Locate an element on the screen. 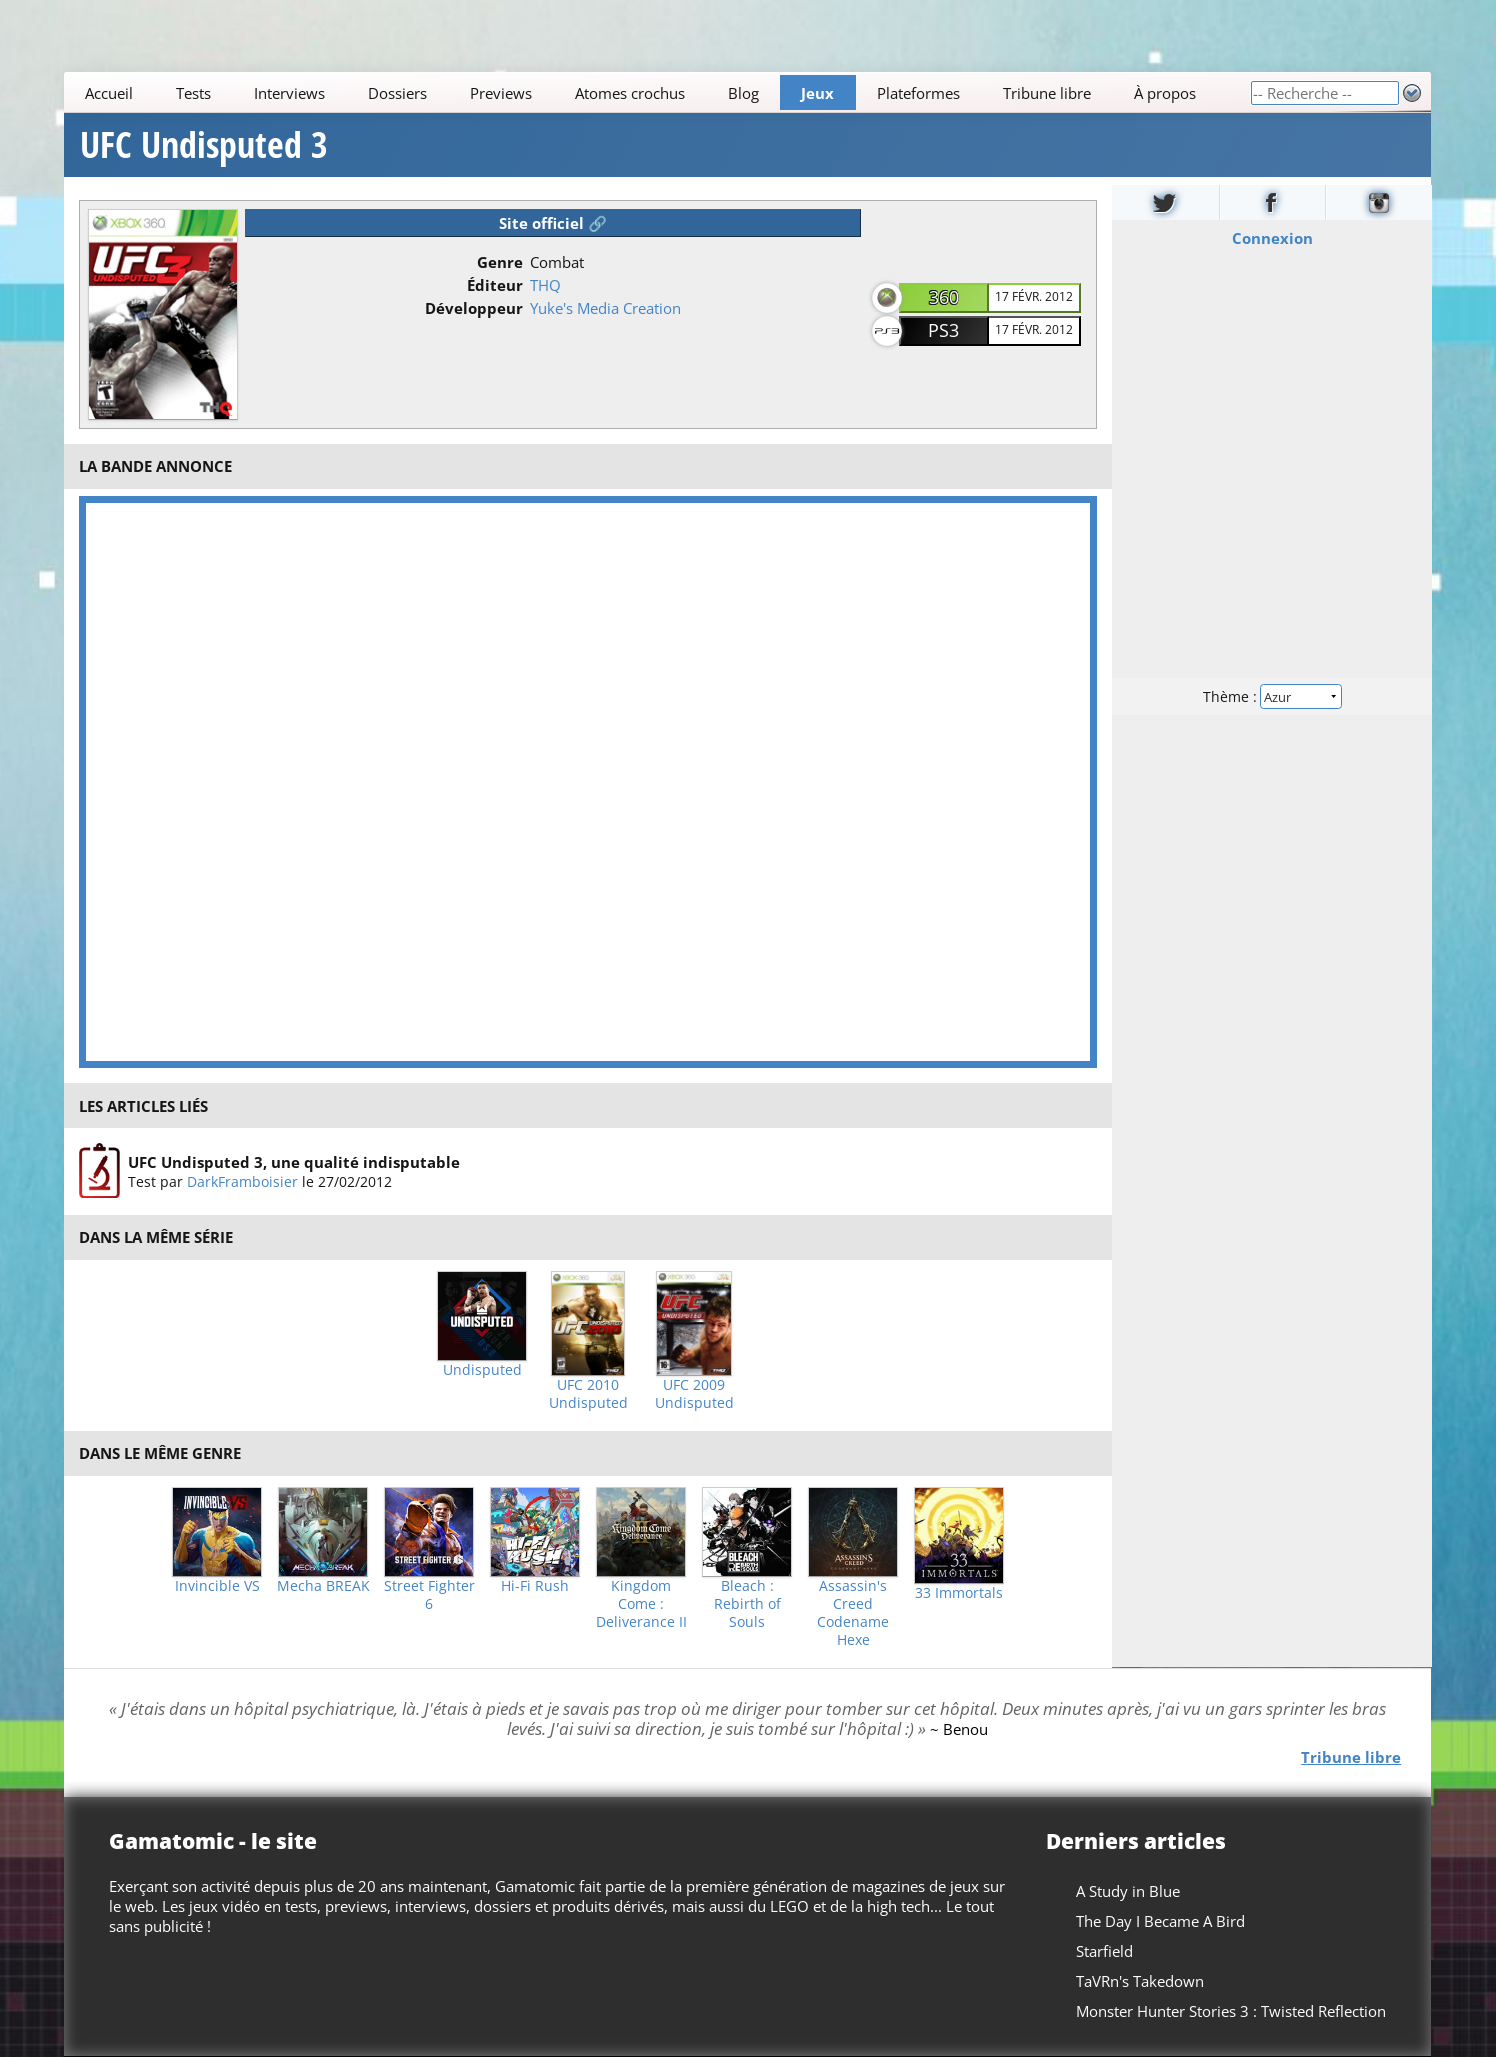 Image resolution: width=1496 pixels, height=2057 pixels. DarkFramboisier is located at coordinates (242, 1181).